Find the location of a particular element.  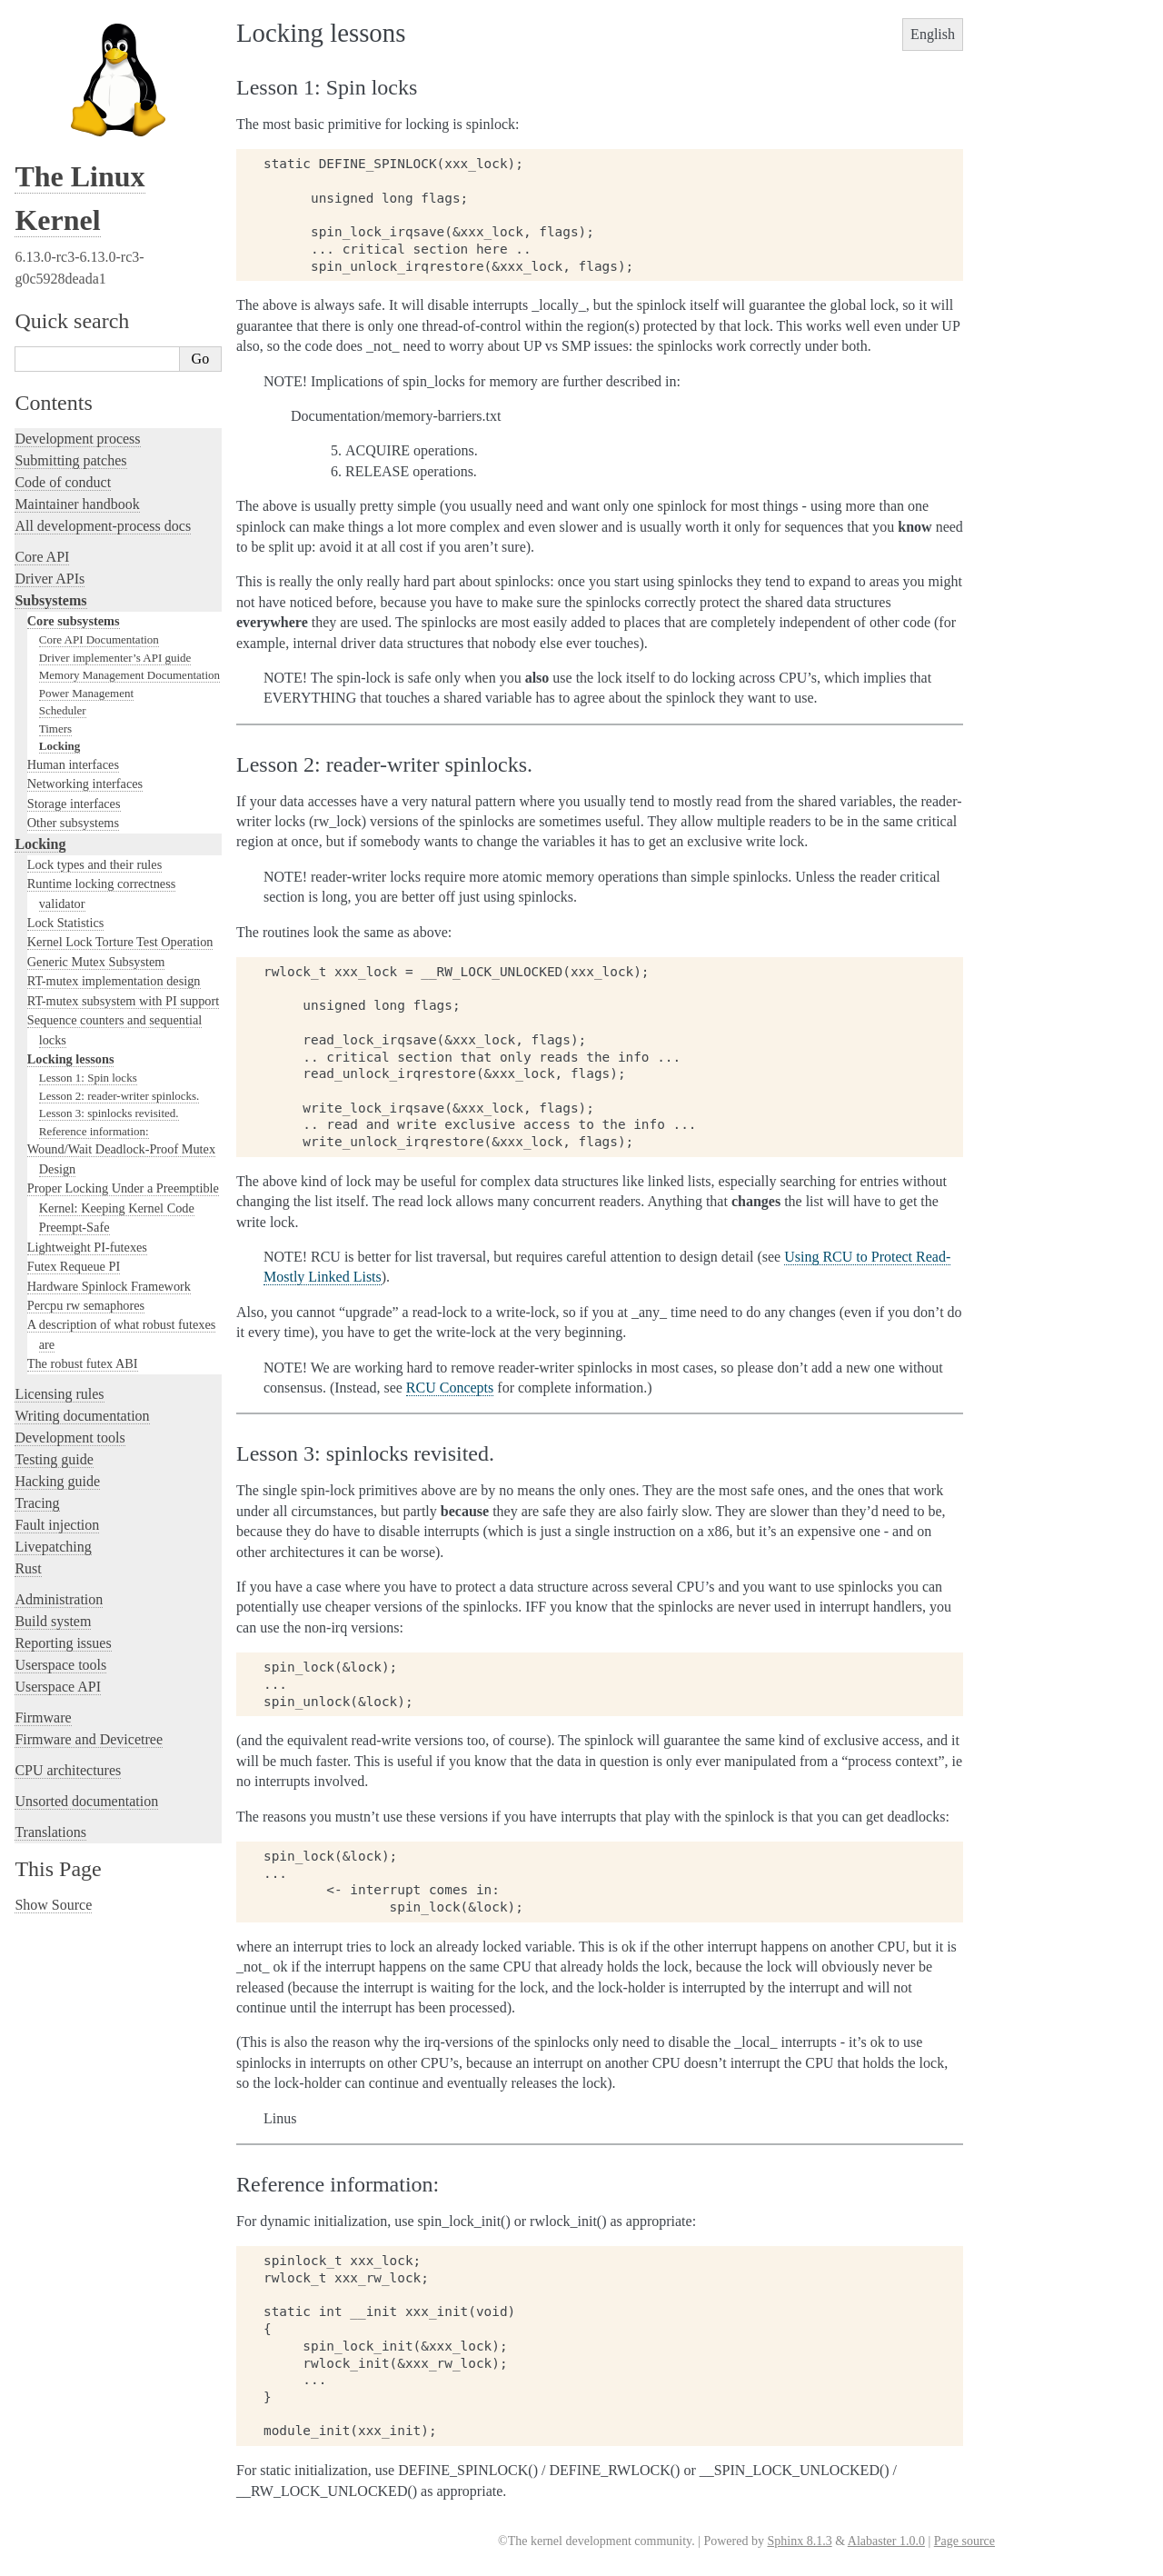

Kernel Lock Torture Test Operation is located at coordinates (120, 941).